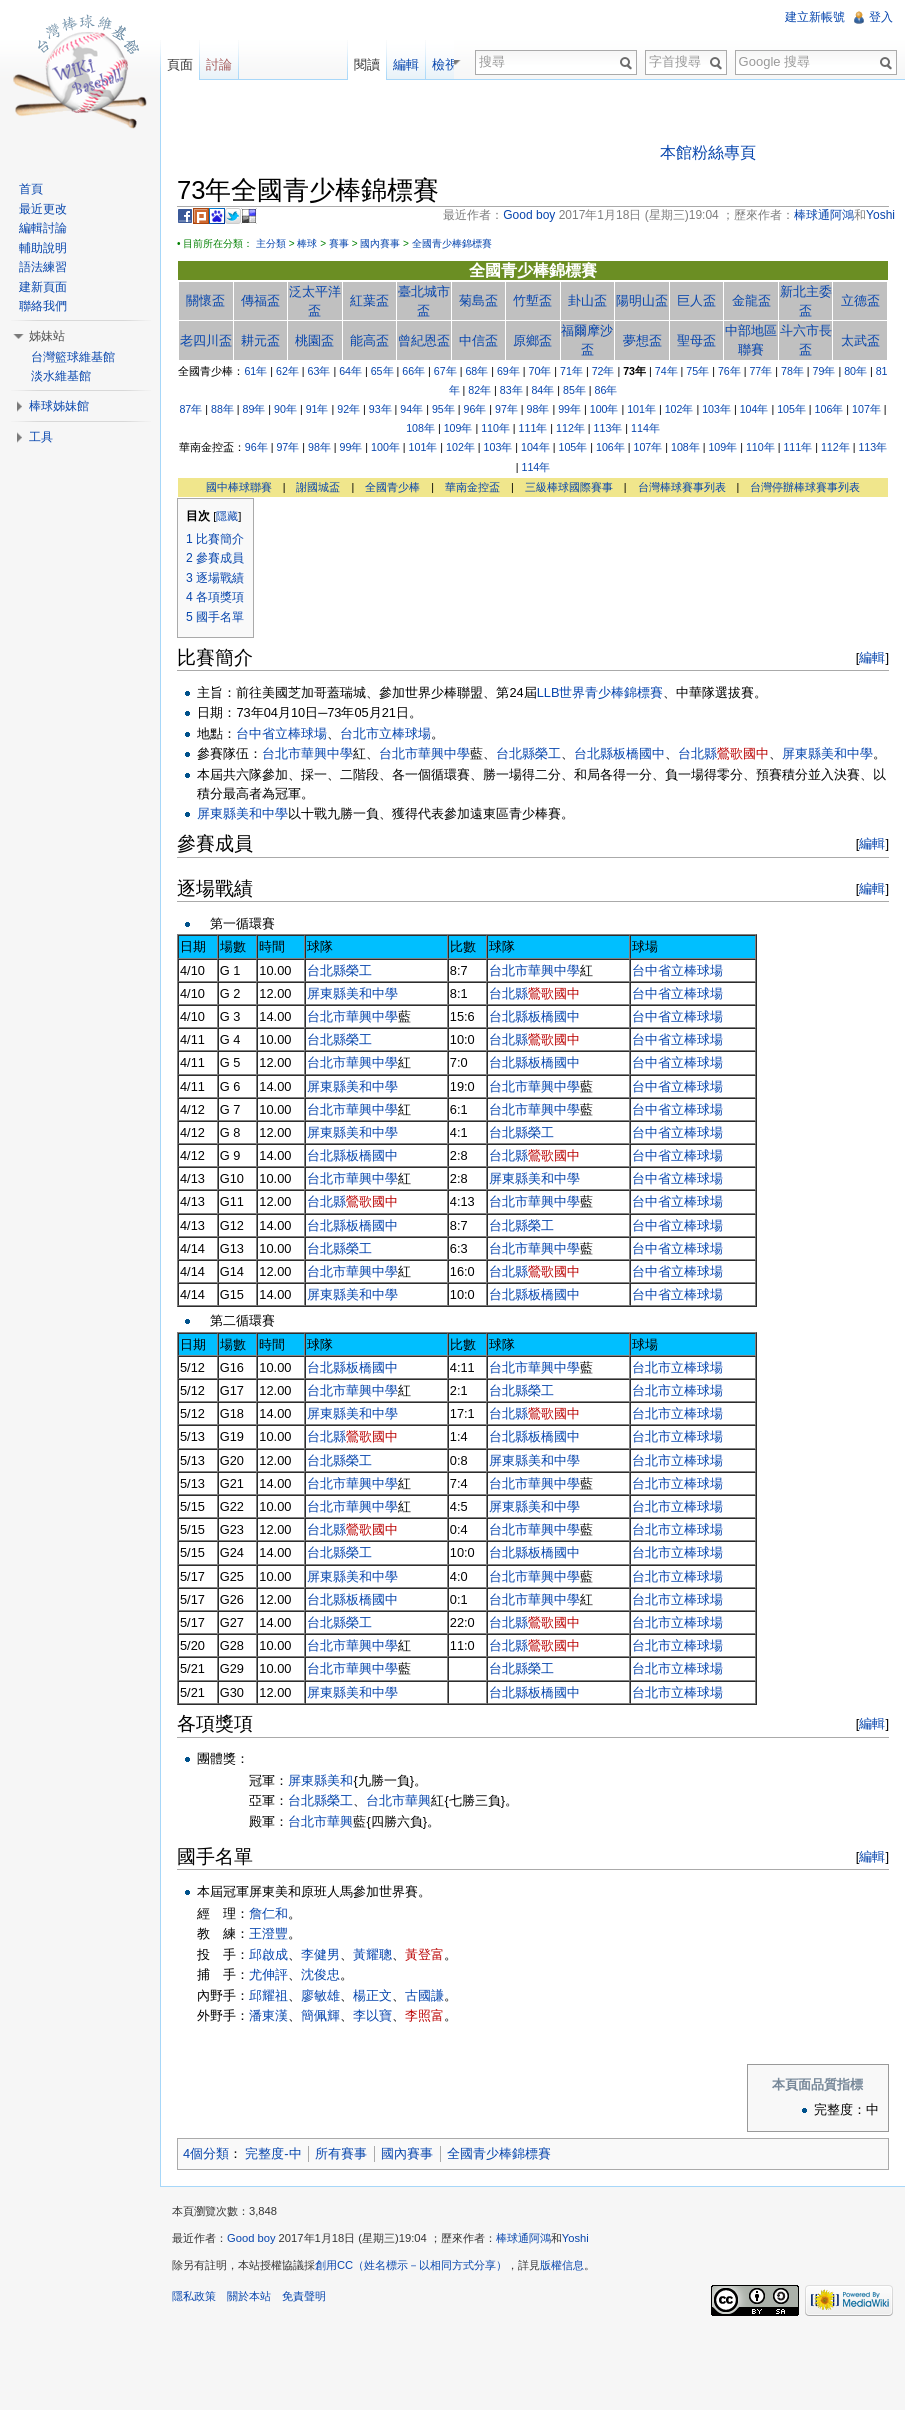 This screenshot has width=905, height=2410. I want to click on 古國謙, so click(424, 1995).